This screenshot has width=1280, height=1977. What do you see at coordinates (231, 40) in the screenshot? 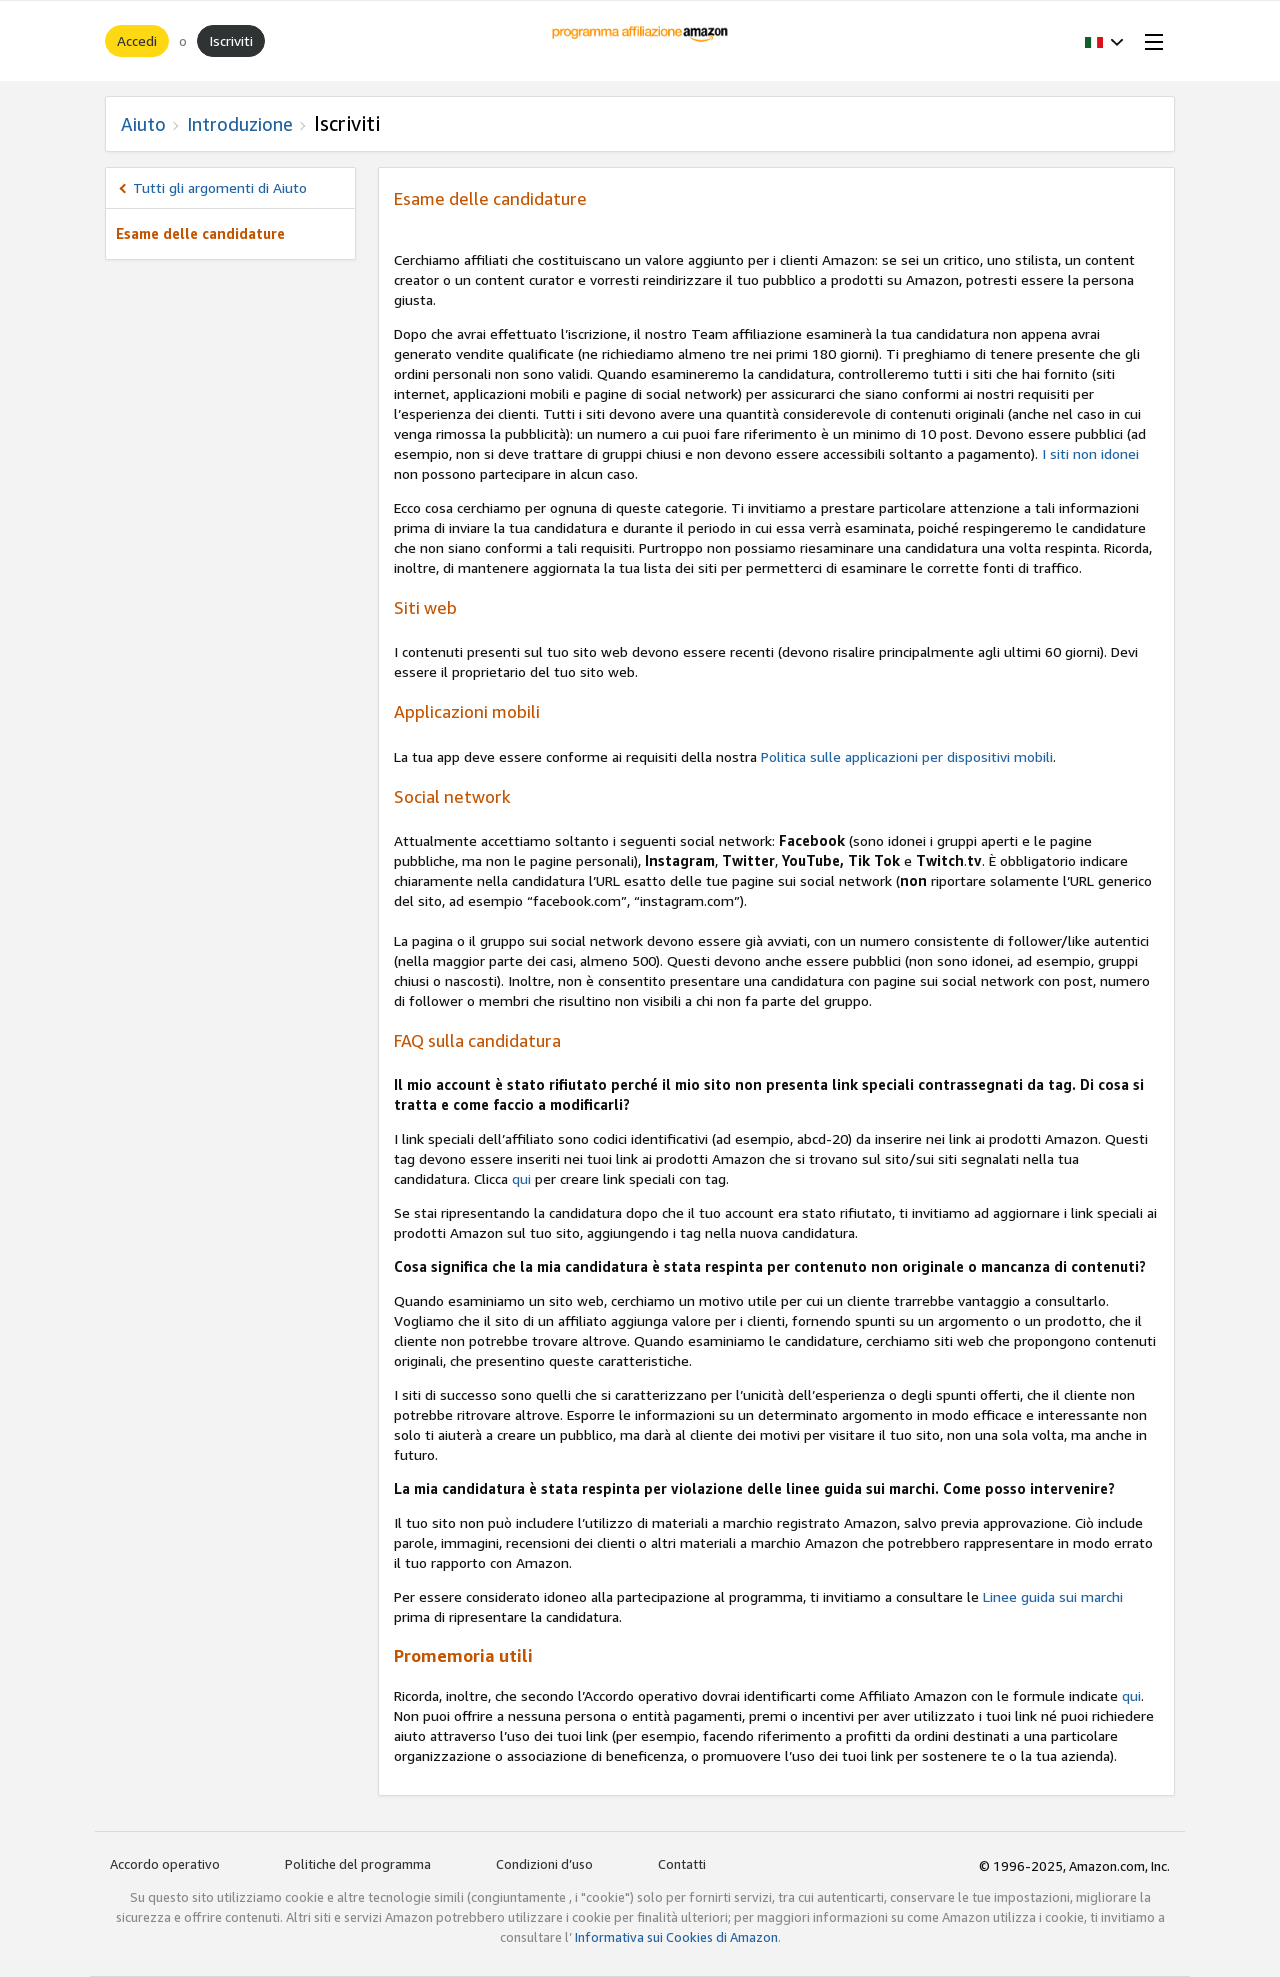
I see `Iscriviti` at bounding box center [231, 40].